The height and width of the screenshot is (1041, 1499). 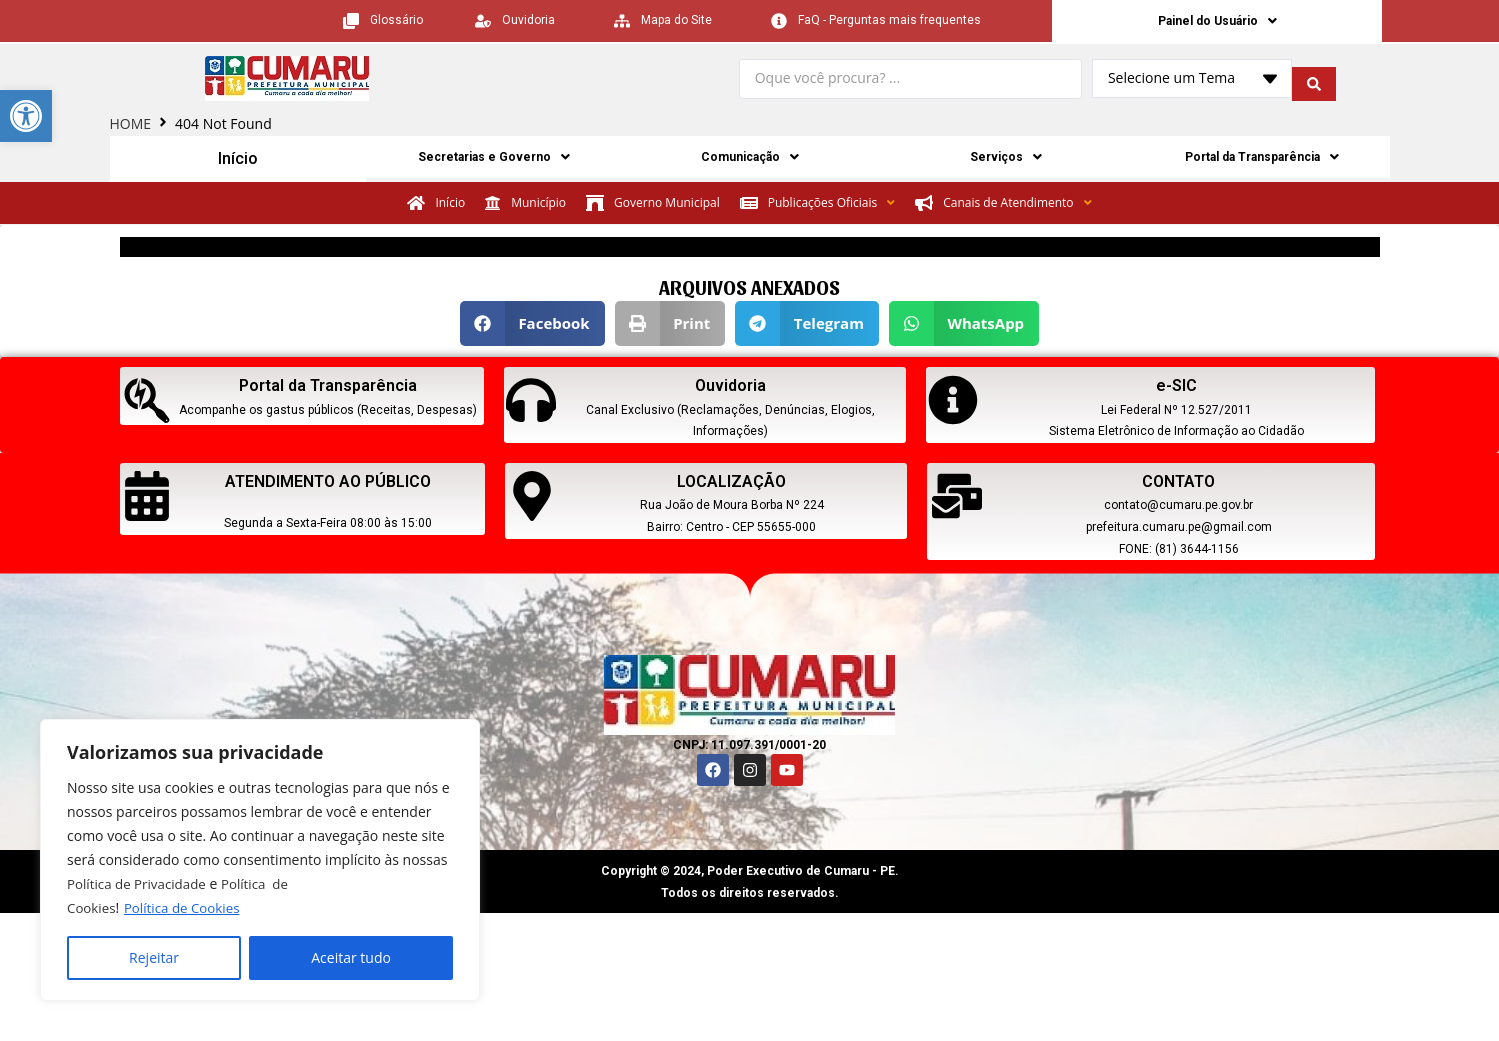 What do you see at coordinates (1217, 22) in the screenshot?
I see `Painel do Usuário [link]` at bounding box center [1217, 22].